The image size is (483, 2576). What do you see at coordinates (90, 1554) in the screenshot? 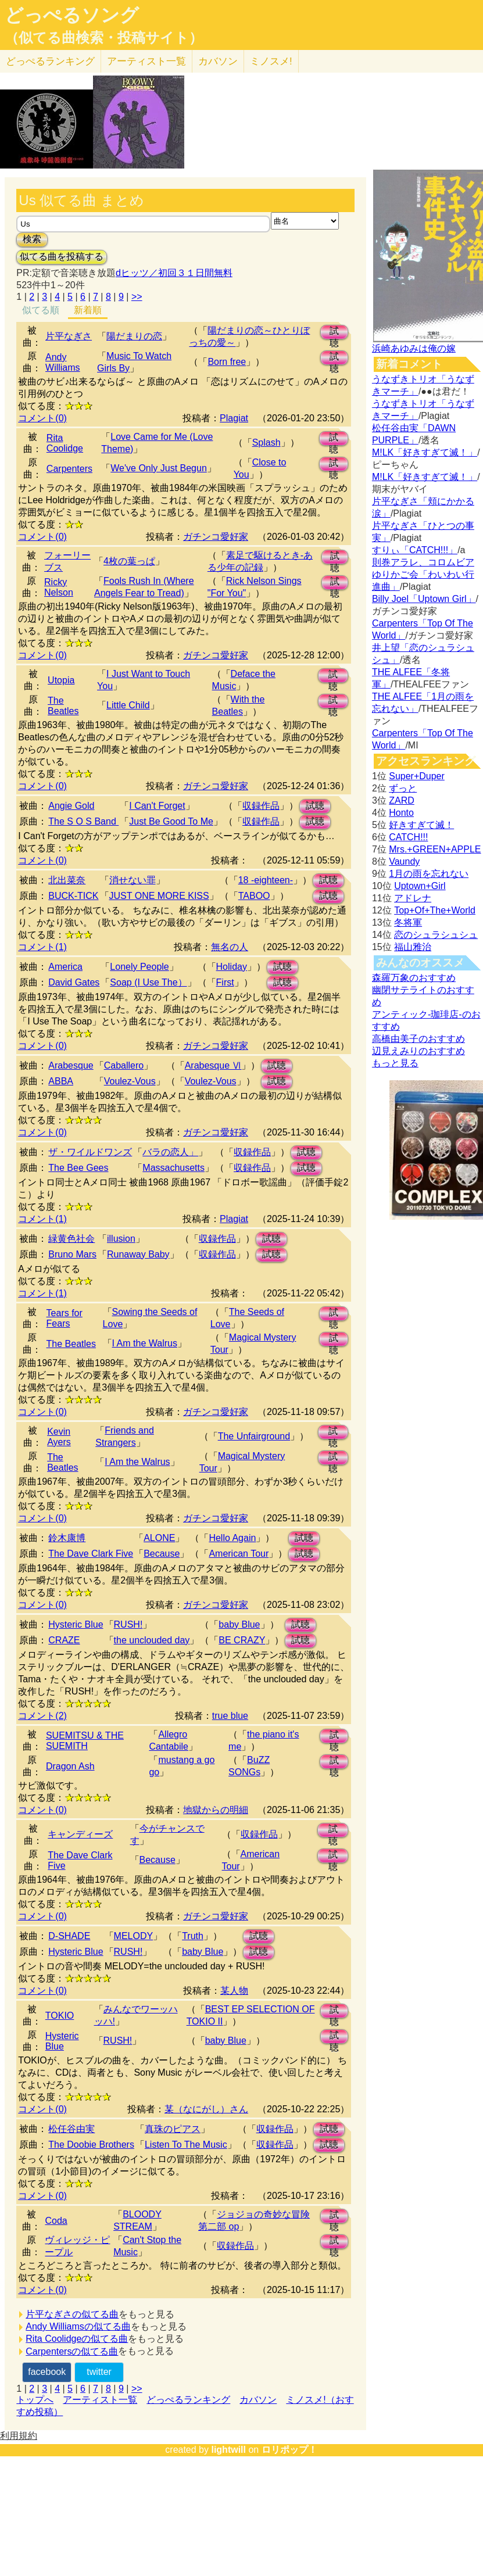
I see `The Dave Clark Five` at bounding box center [90, 1554].